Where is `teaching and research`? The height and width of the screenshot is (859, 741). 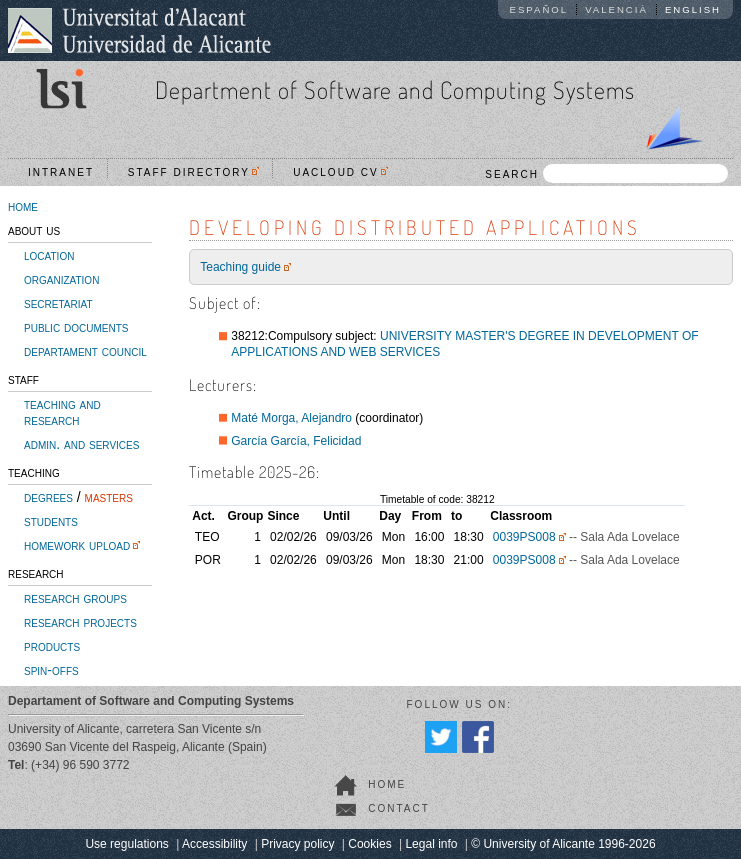
teaching and research is located at coordinates (62, 412).